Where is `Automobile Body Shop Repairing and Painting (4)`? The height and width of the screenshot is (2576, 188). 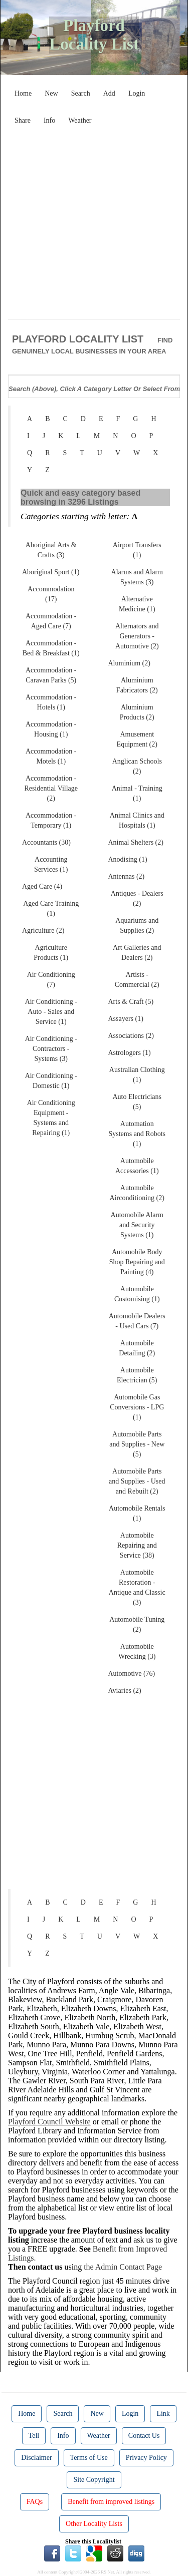 Automobile Body Shop Repairing and Painting (4) is located at coordinates (137, 1262).